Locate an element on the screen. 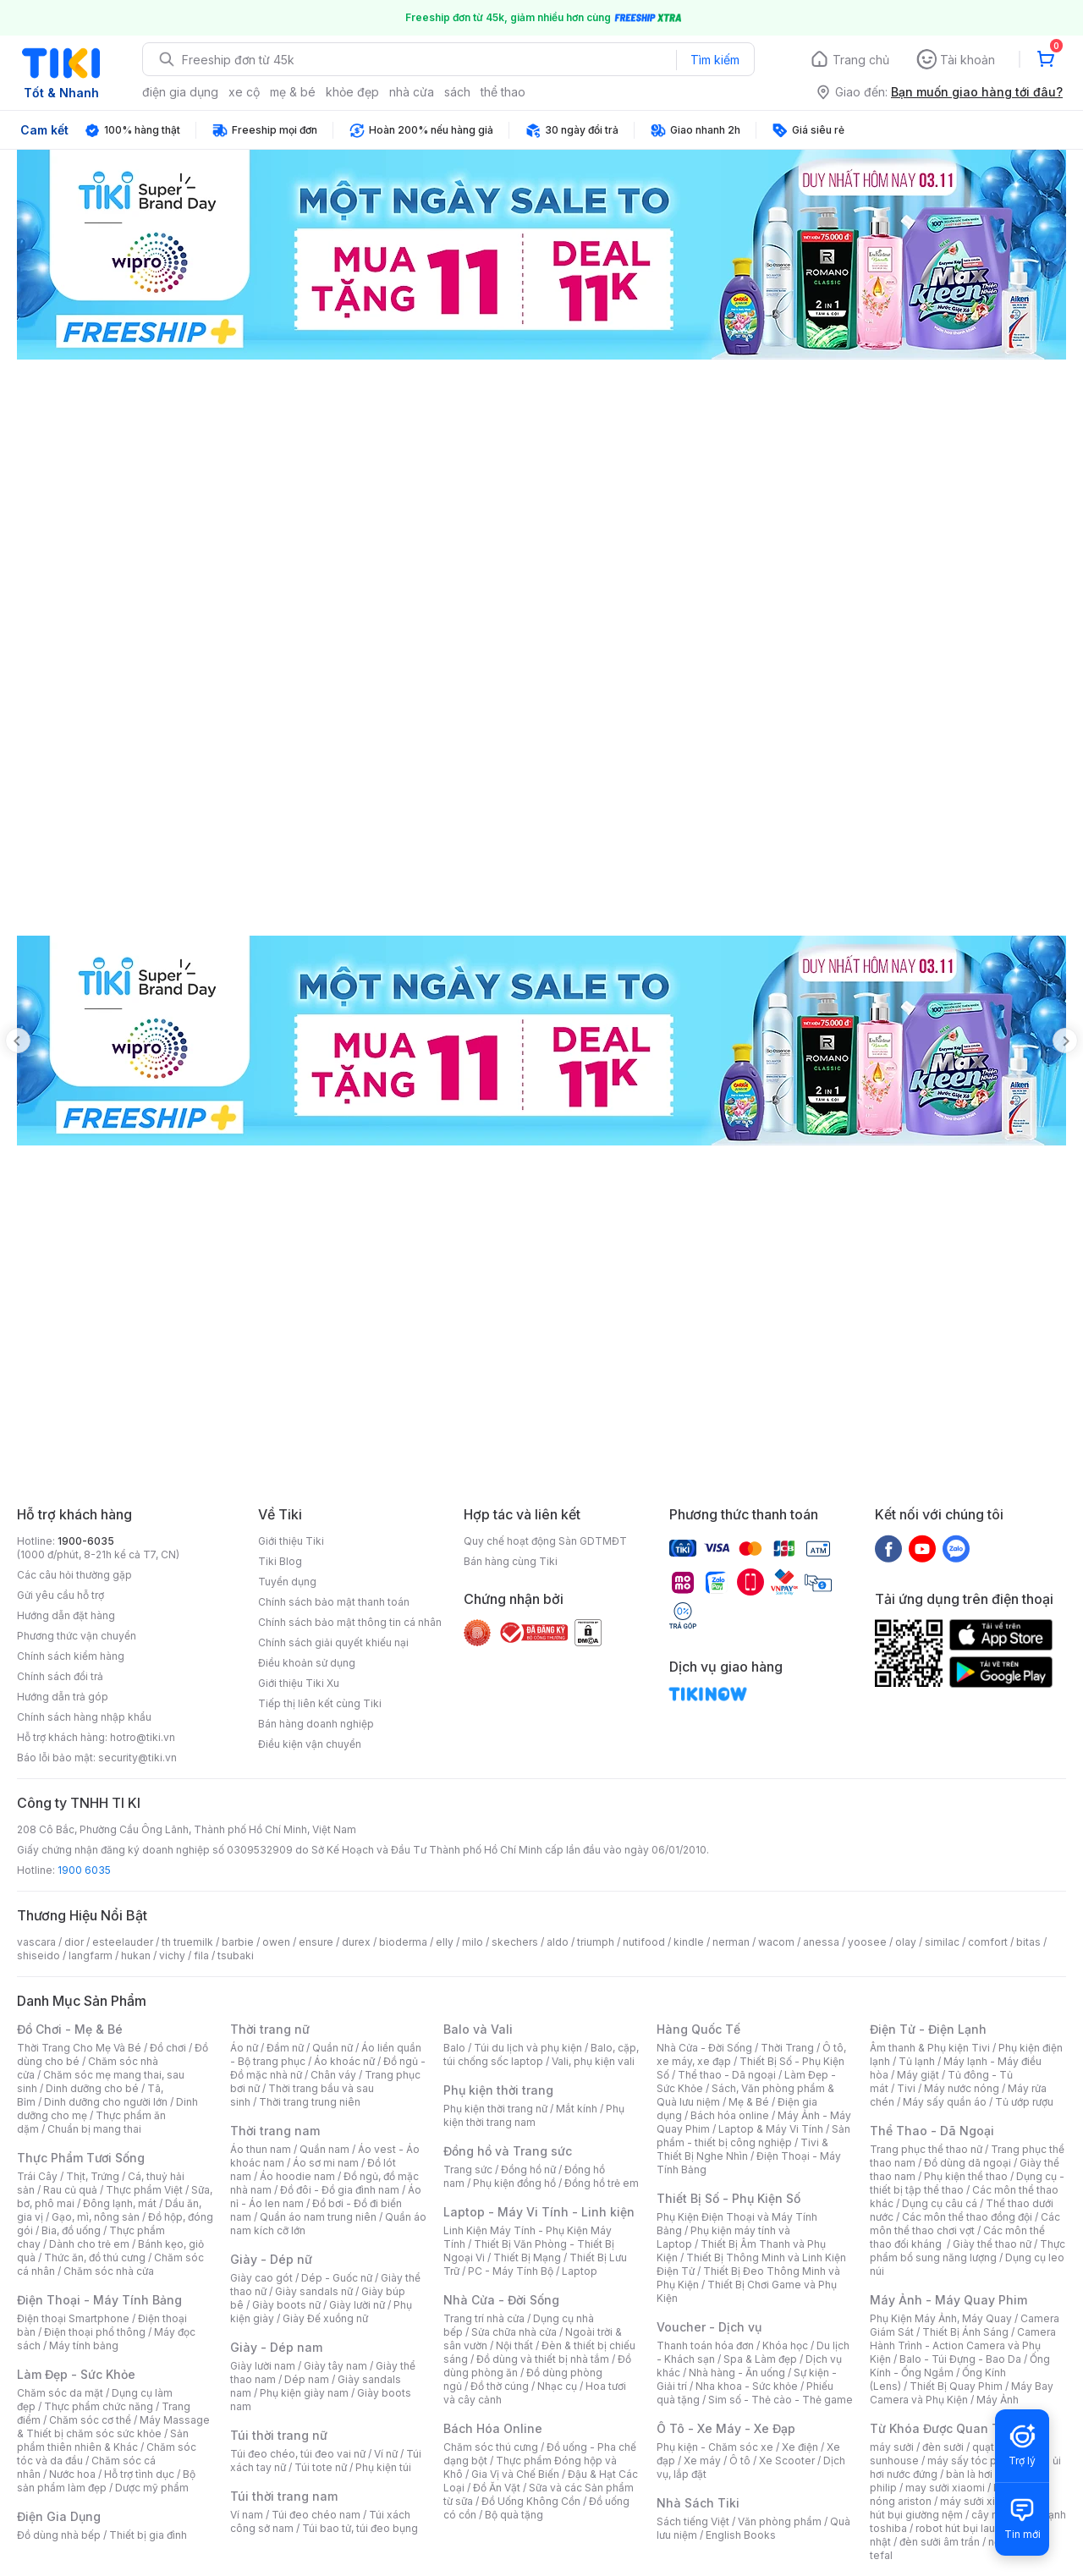 The width and height of the screenshot is (1083, 2576). Trang sức is located at coordinates (467, 2169).